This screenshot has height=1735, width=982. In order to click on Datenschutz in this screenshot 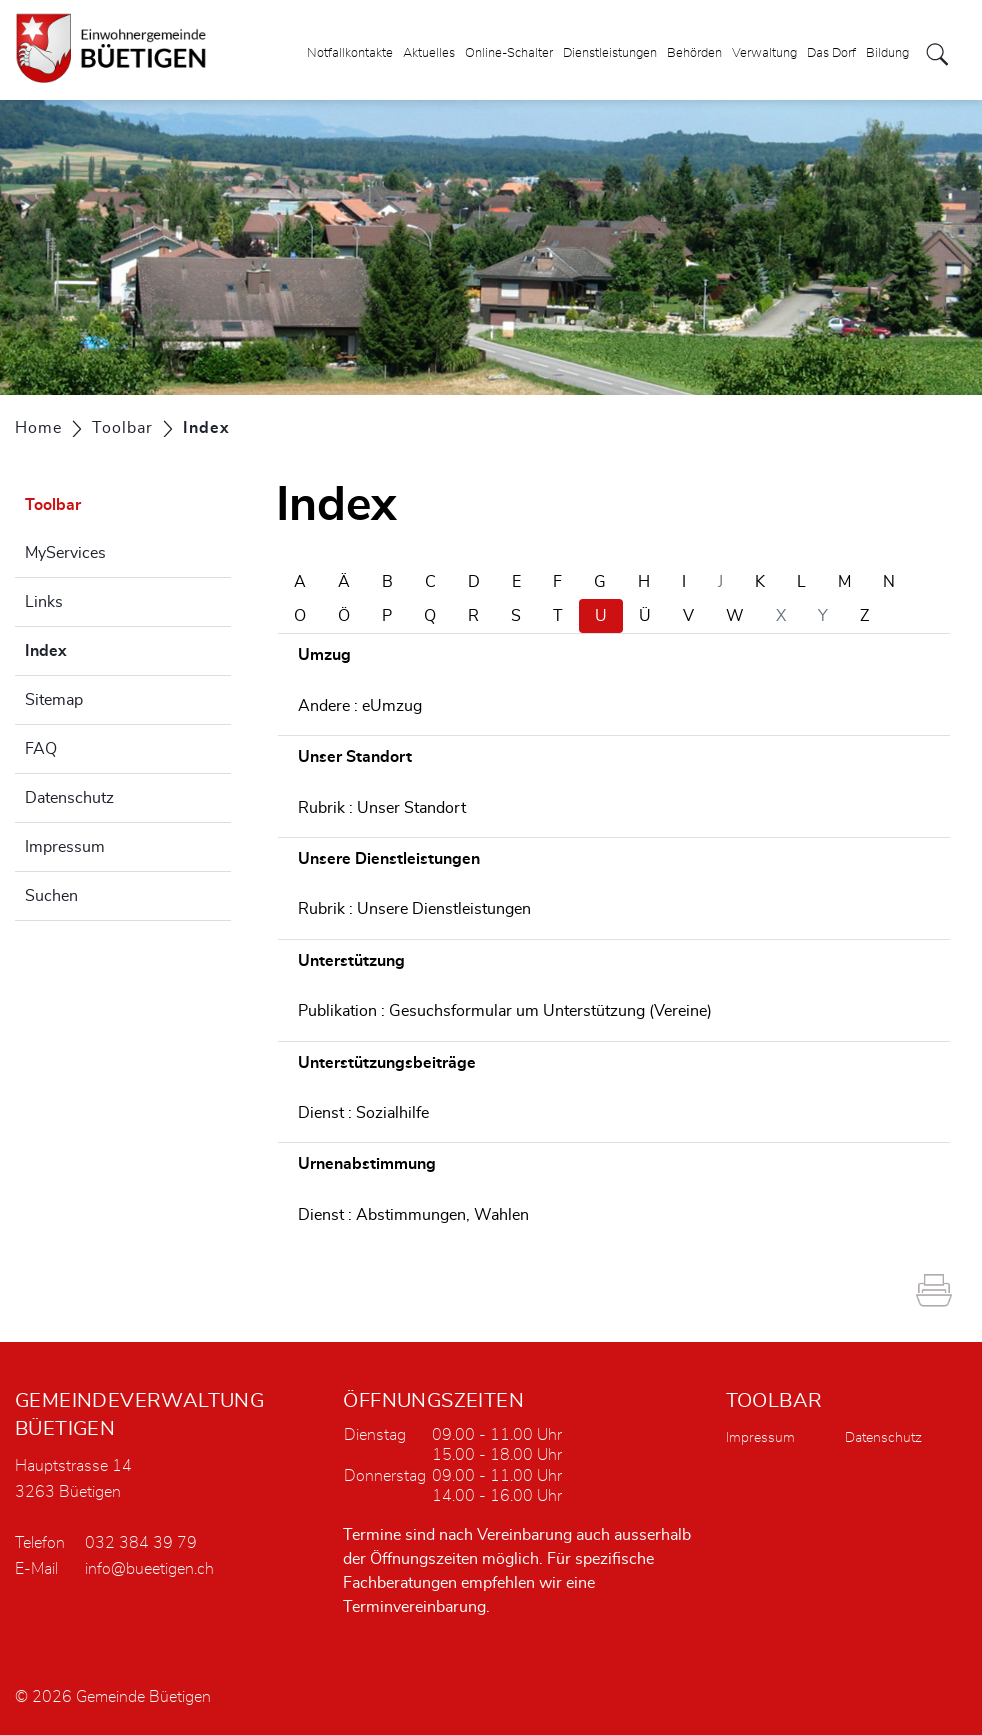, I will do `click(69, 798)`.